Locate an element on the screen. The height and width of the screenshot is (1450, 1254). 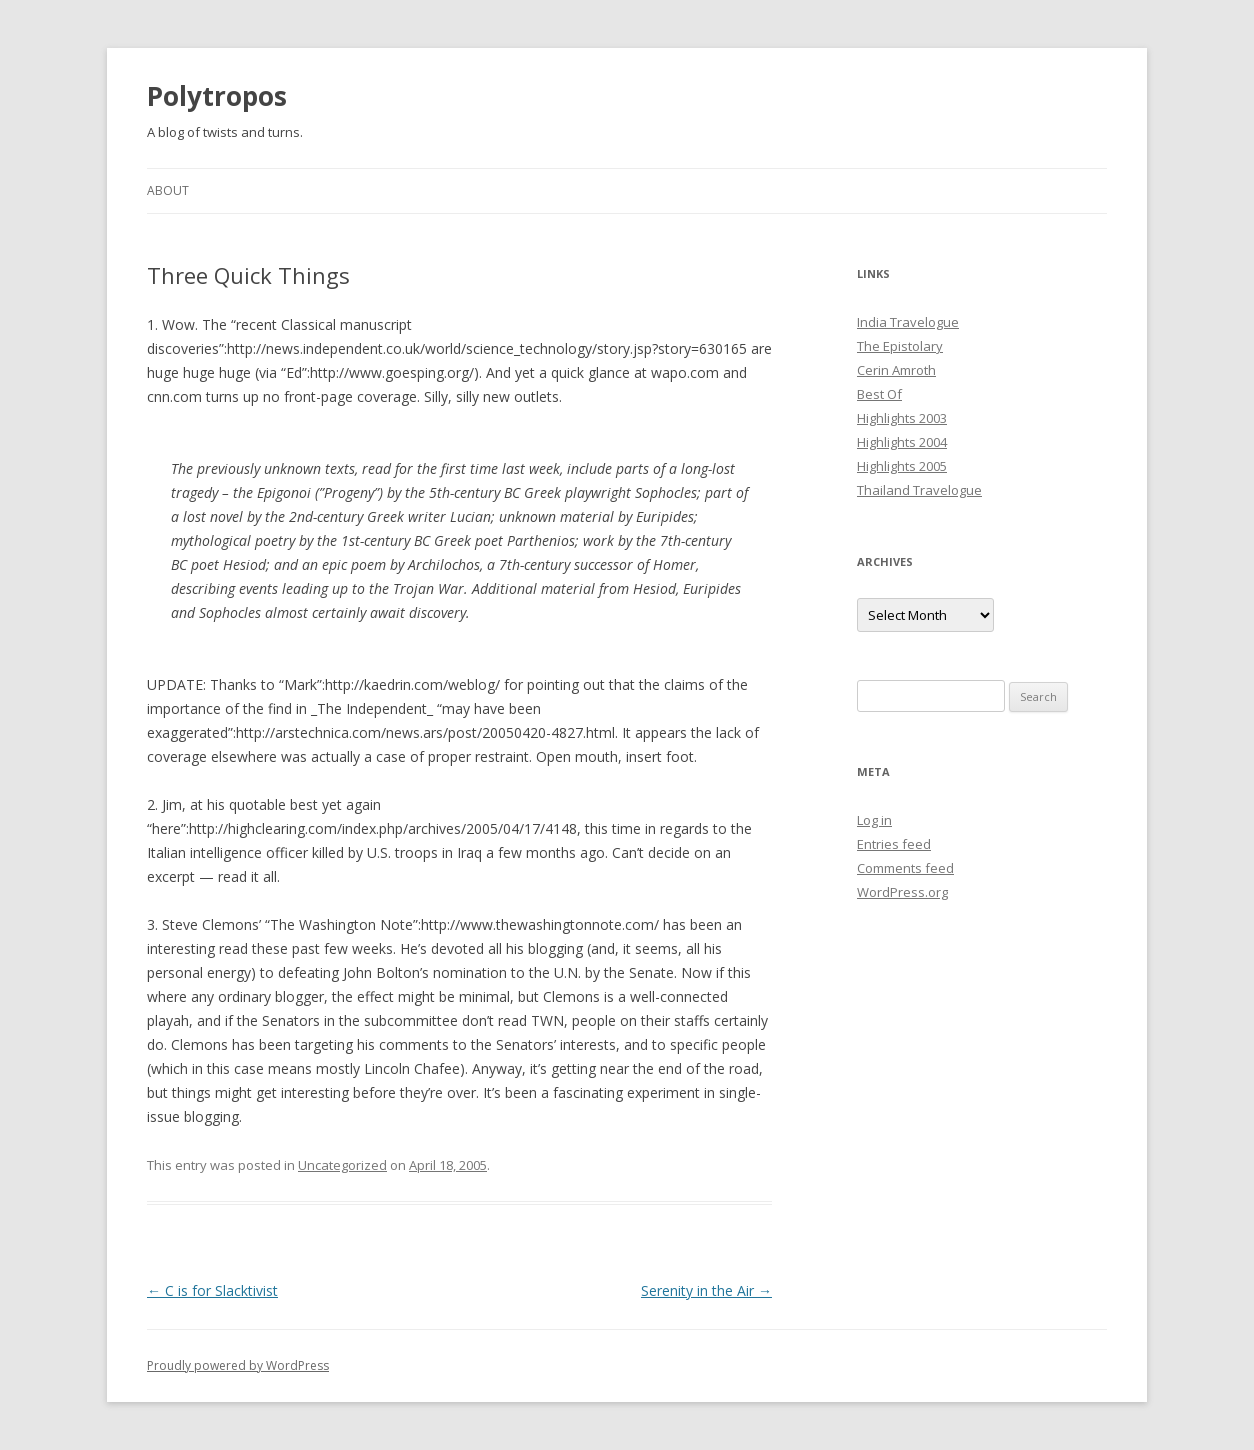
Polytropos is located at coordinates (217, 96).